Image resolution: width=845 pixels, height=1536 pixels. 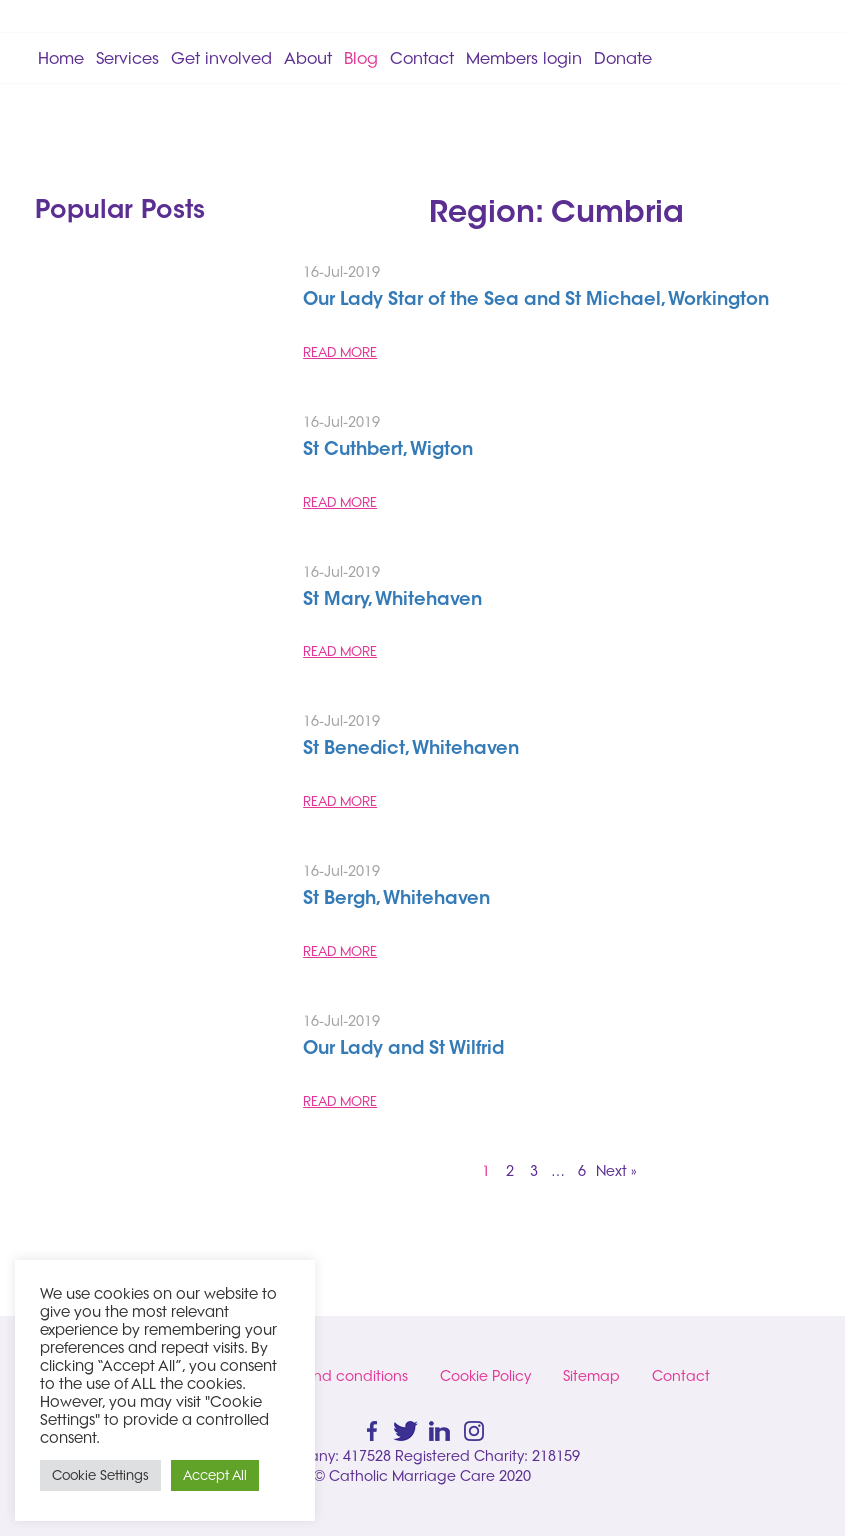 What do you see at coordinates (396, 900) in the screenshot?
I see `St Bergh, Whitehaven` at bounding box center [396, 900].